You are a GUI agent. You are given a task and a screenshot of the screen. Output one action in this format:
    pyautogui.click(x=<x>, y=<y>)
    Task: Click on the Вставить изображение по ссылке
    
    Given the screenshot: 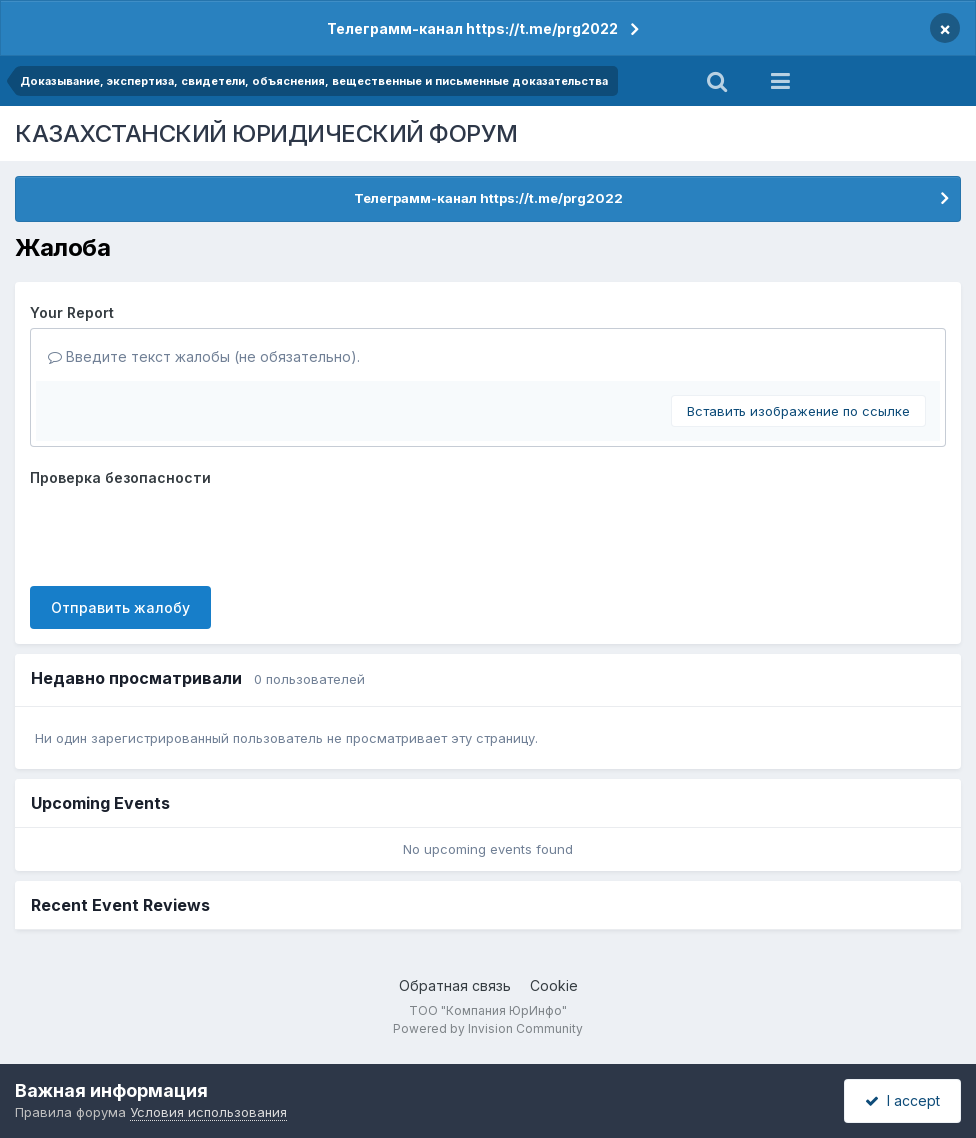 What is the action you would take?
    pyautogui.click(x=798, y=411)
    